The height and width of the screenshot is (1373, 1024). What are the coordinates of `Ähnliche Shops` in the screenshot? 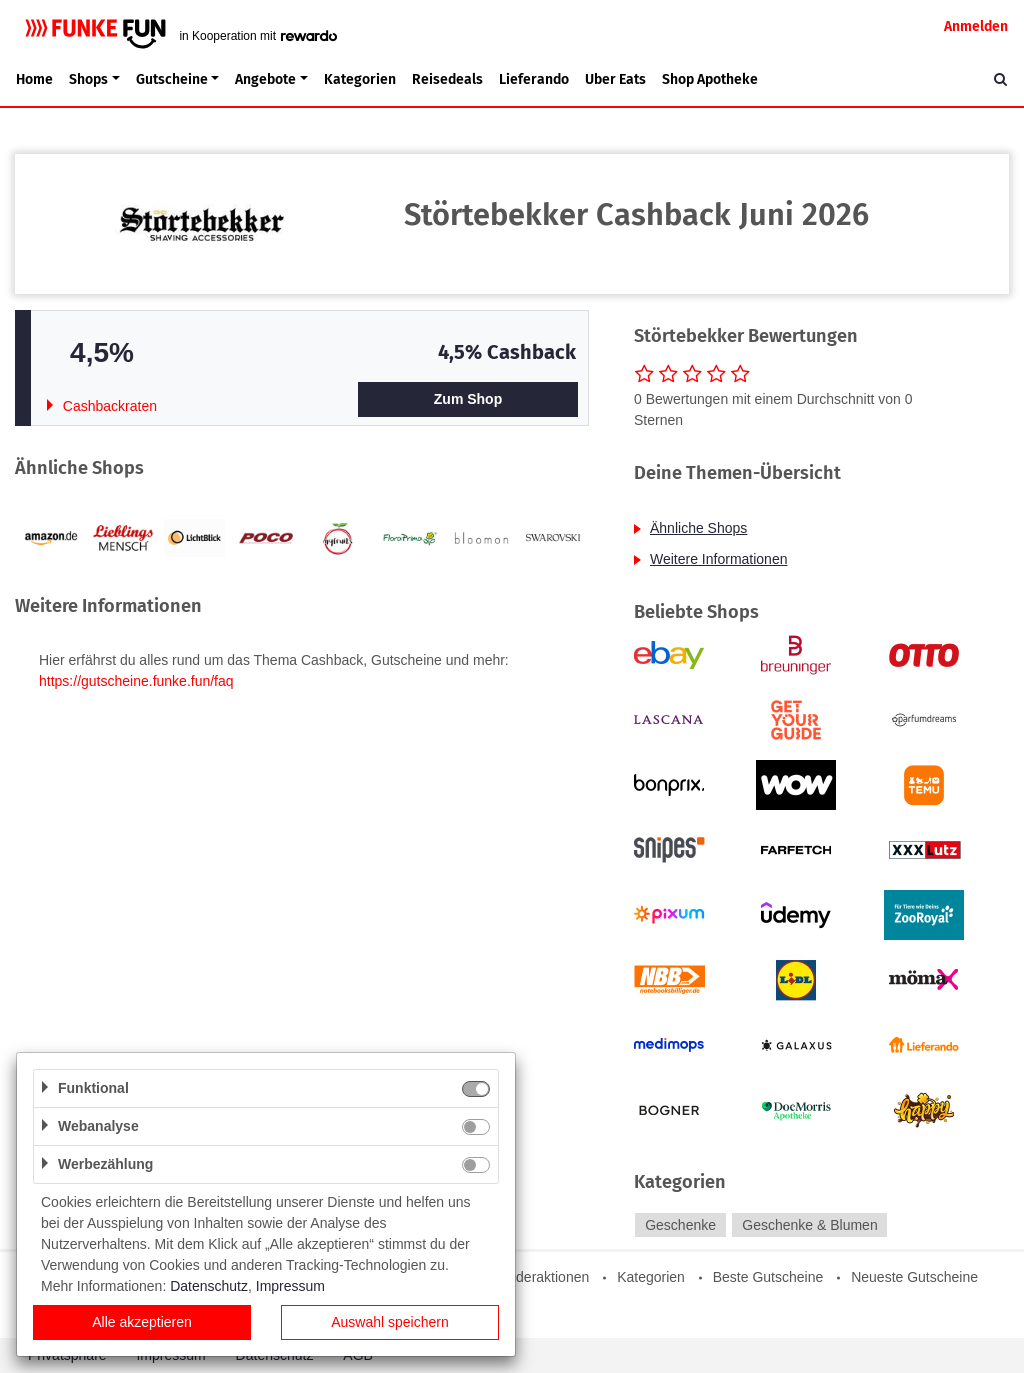 It's located at (698, 528).